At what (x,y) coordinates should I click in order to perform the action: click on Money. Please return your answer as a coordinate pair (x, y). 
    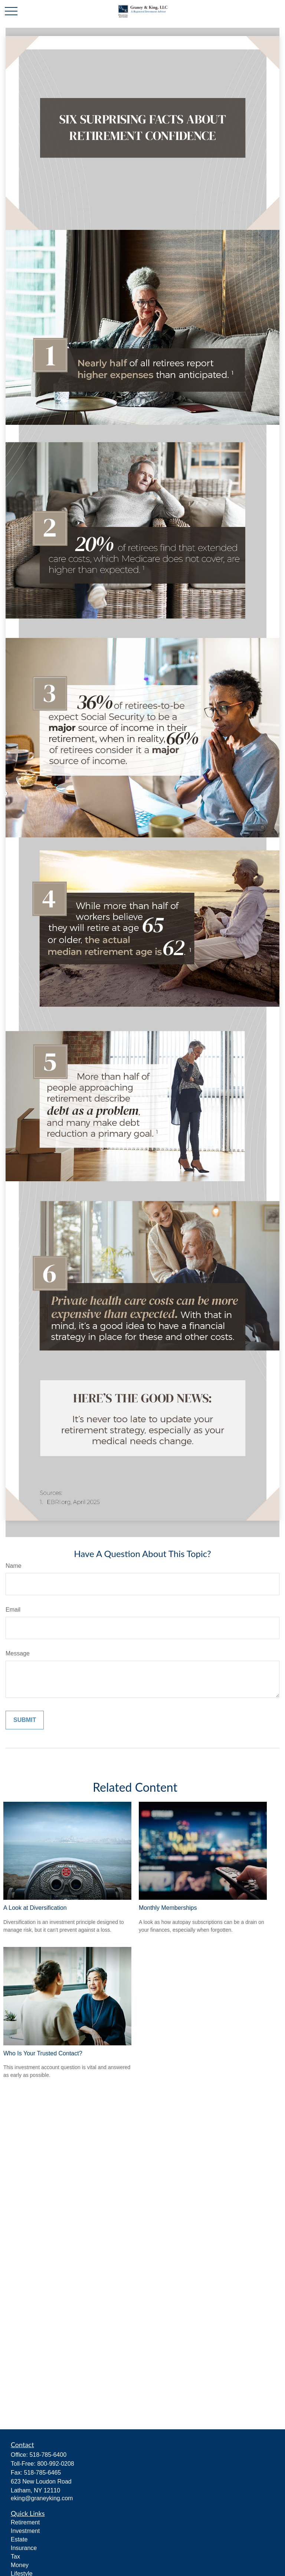
    Looking at the image, I should click on (20, 2565).